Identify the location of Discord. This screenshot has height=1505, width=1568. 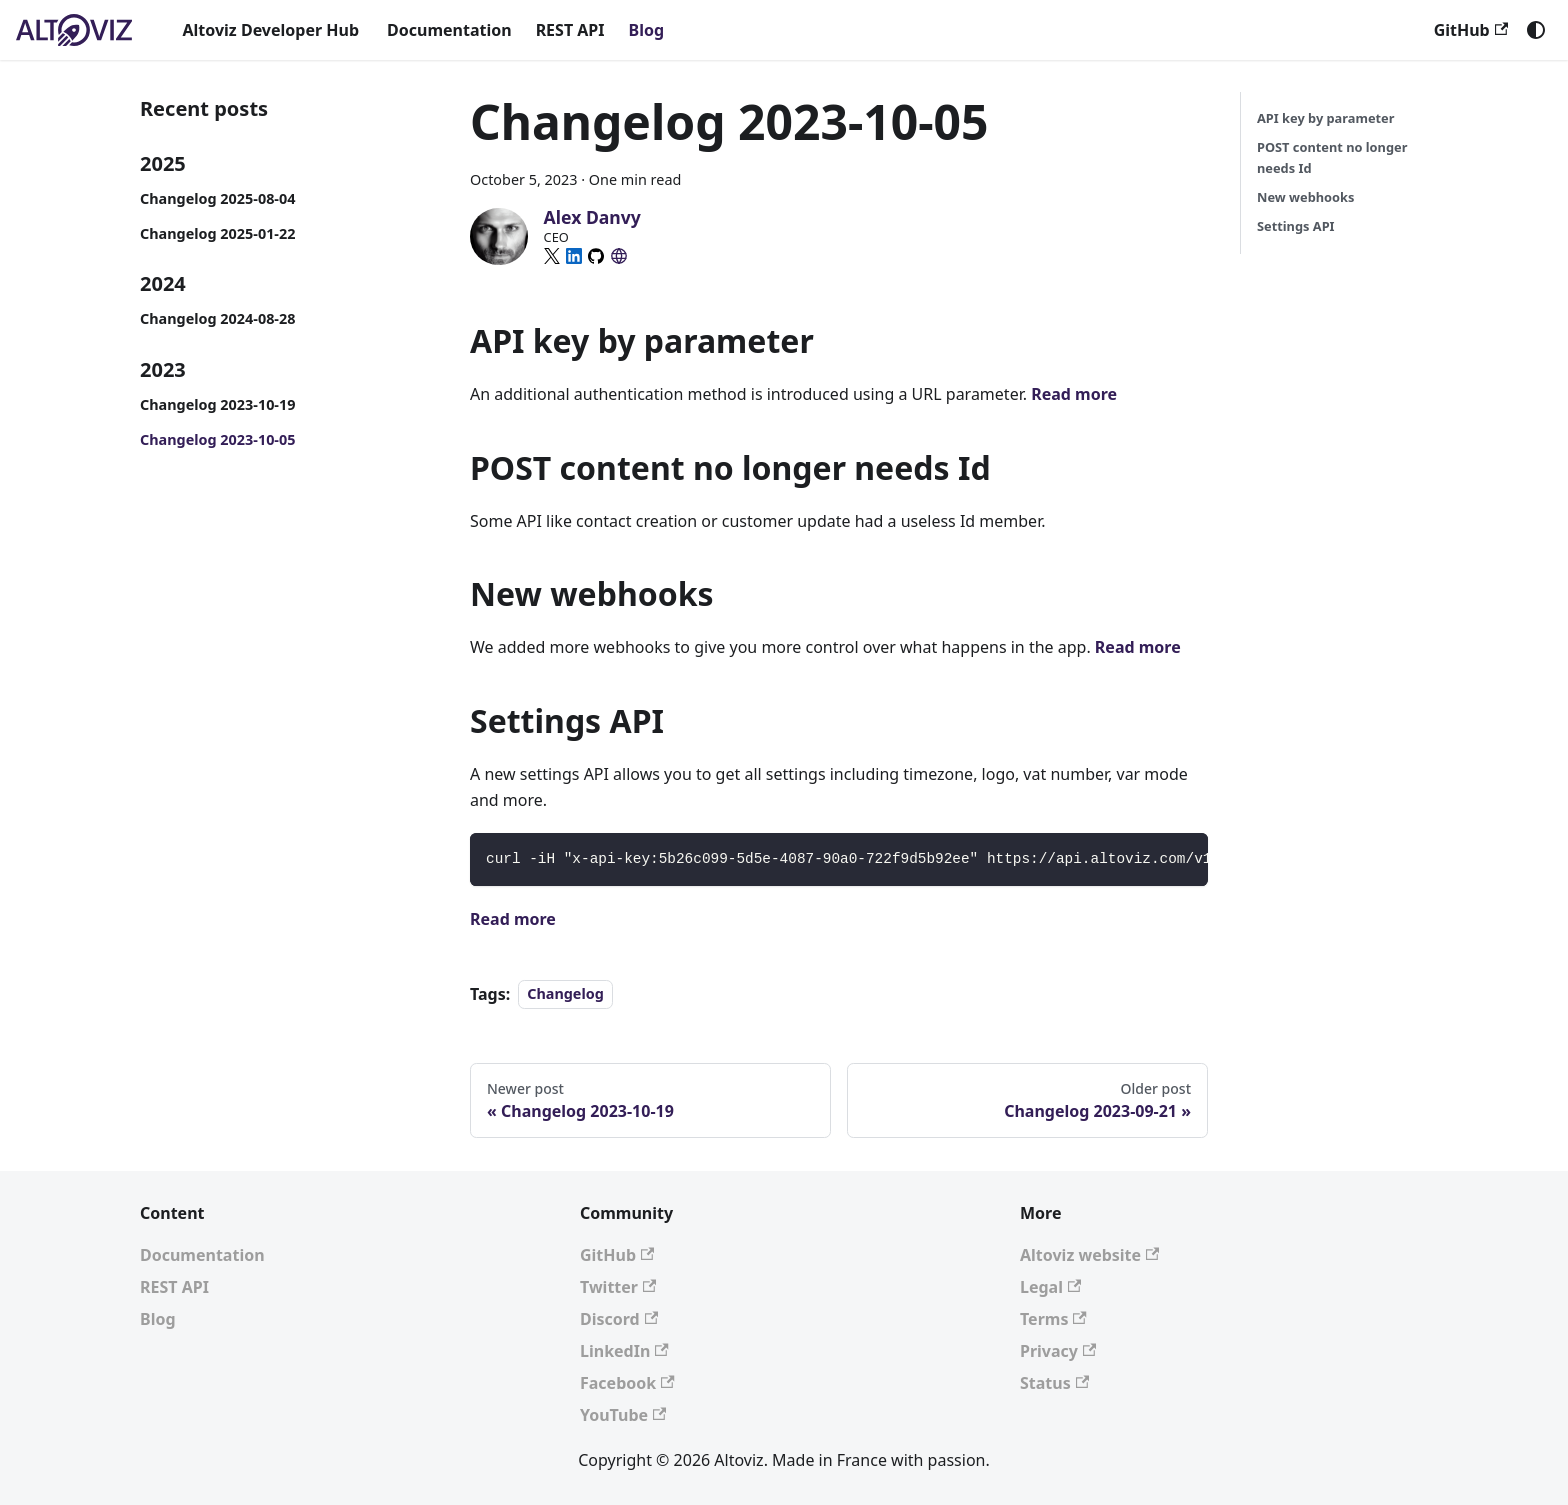
(619, 1319).